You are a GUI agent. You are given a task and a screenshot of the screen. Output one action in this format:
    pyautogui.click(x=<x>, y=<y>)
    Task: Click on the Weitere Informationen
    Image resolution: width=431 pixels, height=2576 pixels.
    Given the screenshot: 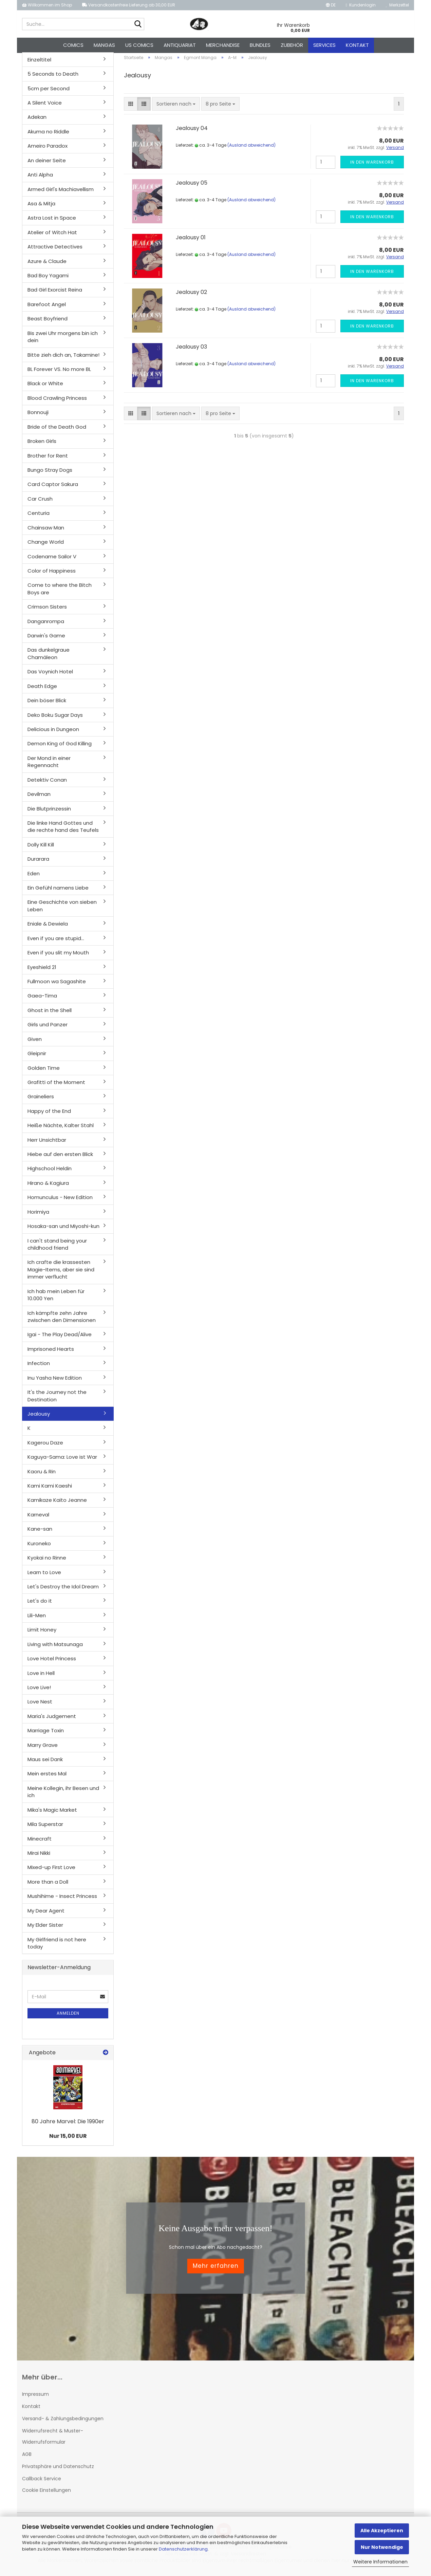 What is the action you would take?
    pyautogui.click(x=380, y=2561)
    